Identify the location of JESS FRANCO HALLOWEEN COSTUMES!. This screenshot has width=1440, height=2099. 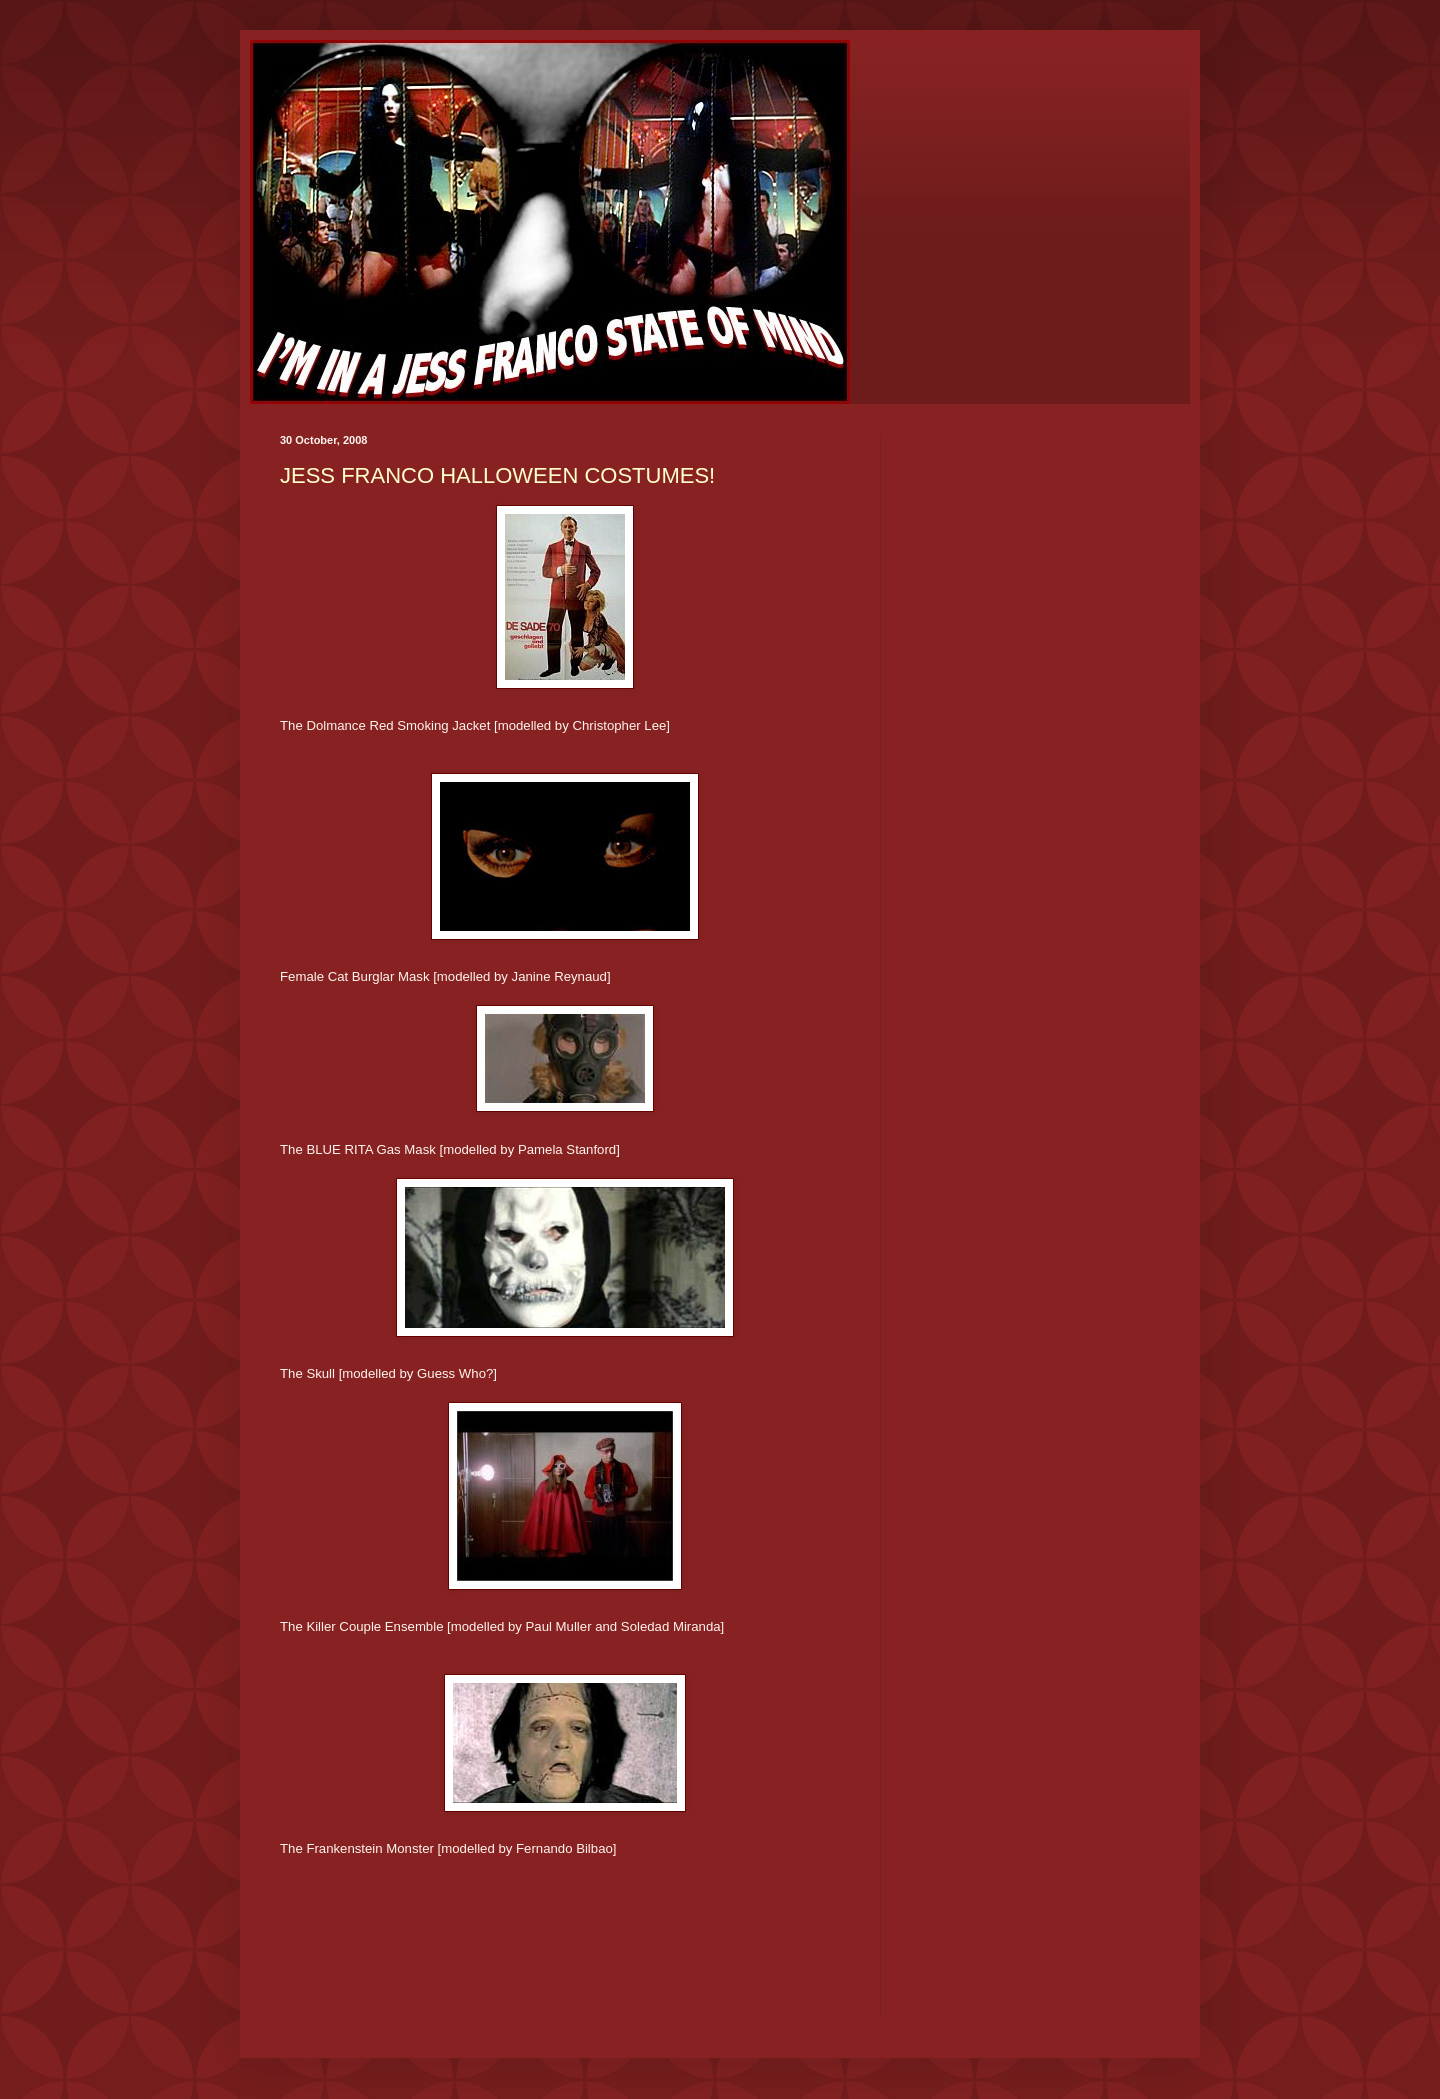
(497, 475).